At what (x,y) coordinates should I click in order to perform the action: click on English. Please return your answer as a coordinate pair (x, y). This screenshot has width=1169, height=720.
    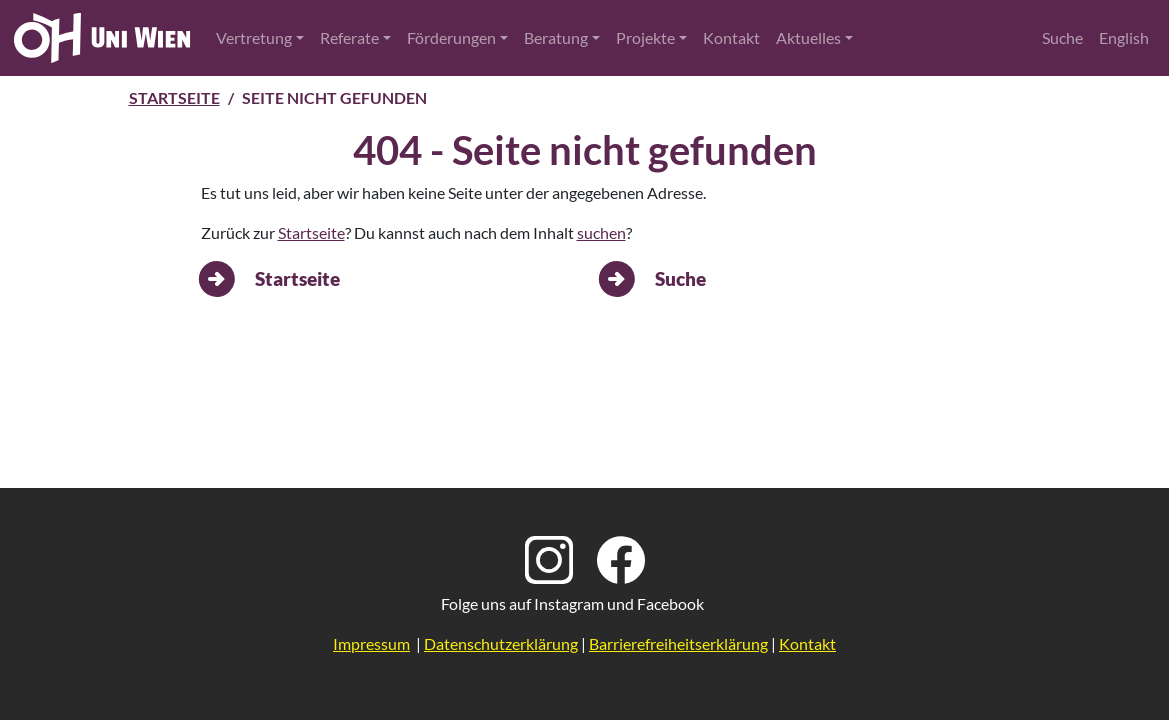
    Looking at the image, I should click on (1124, 37).